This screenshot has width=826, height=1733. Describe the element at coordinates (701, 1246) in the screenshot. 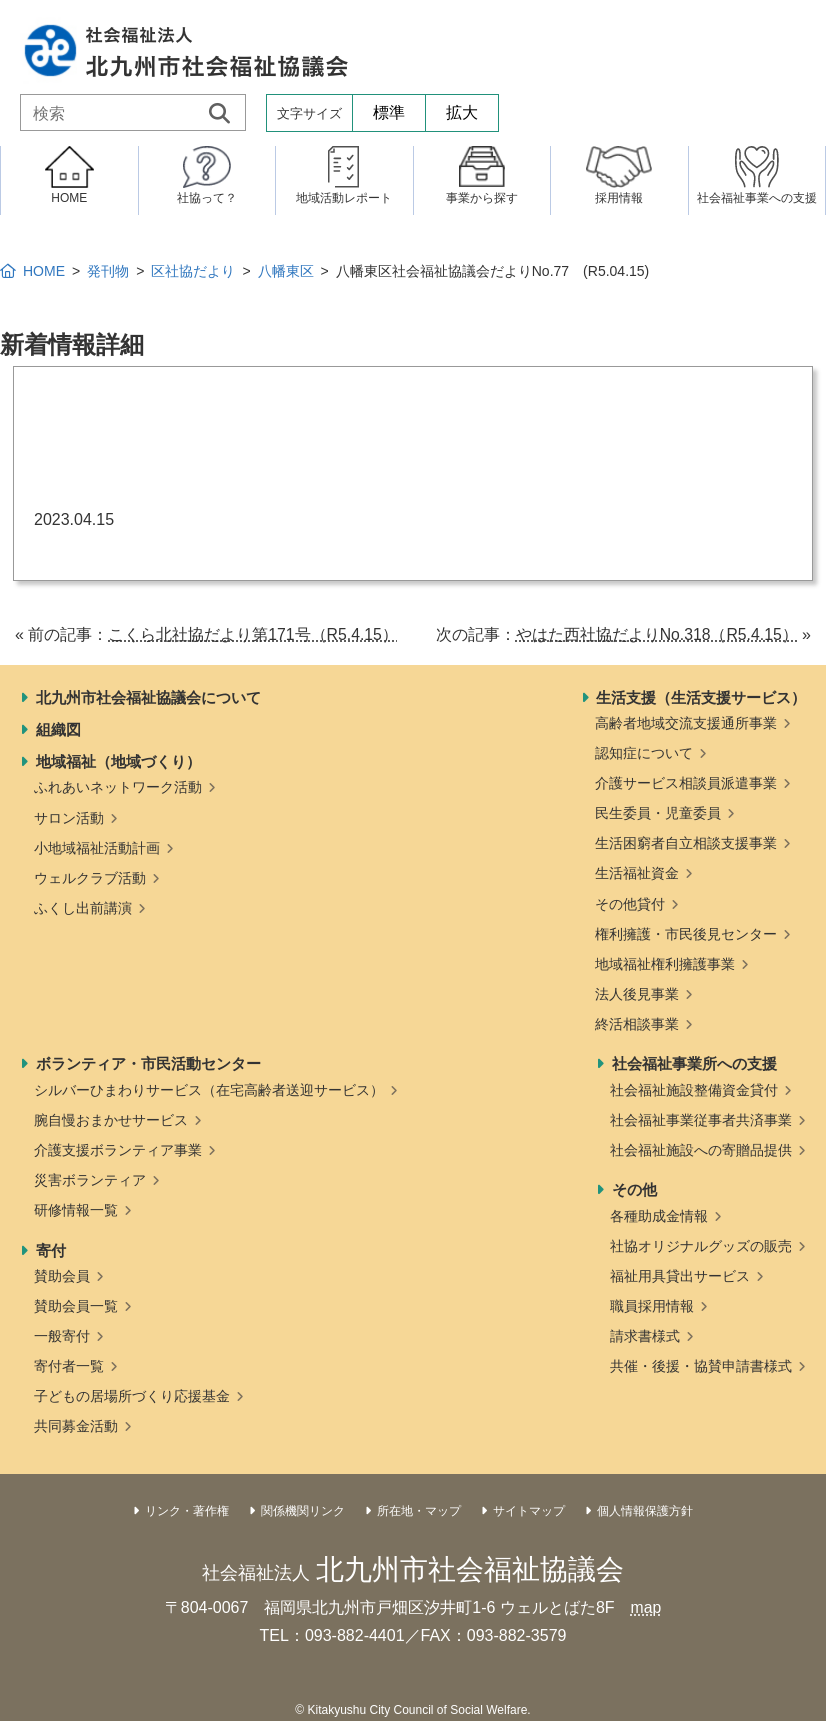

I see `社協オリジナルグッズの販売` at that location.